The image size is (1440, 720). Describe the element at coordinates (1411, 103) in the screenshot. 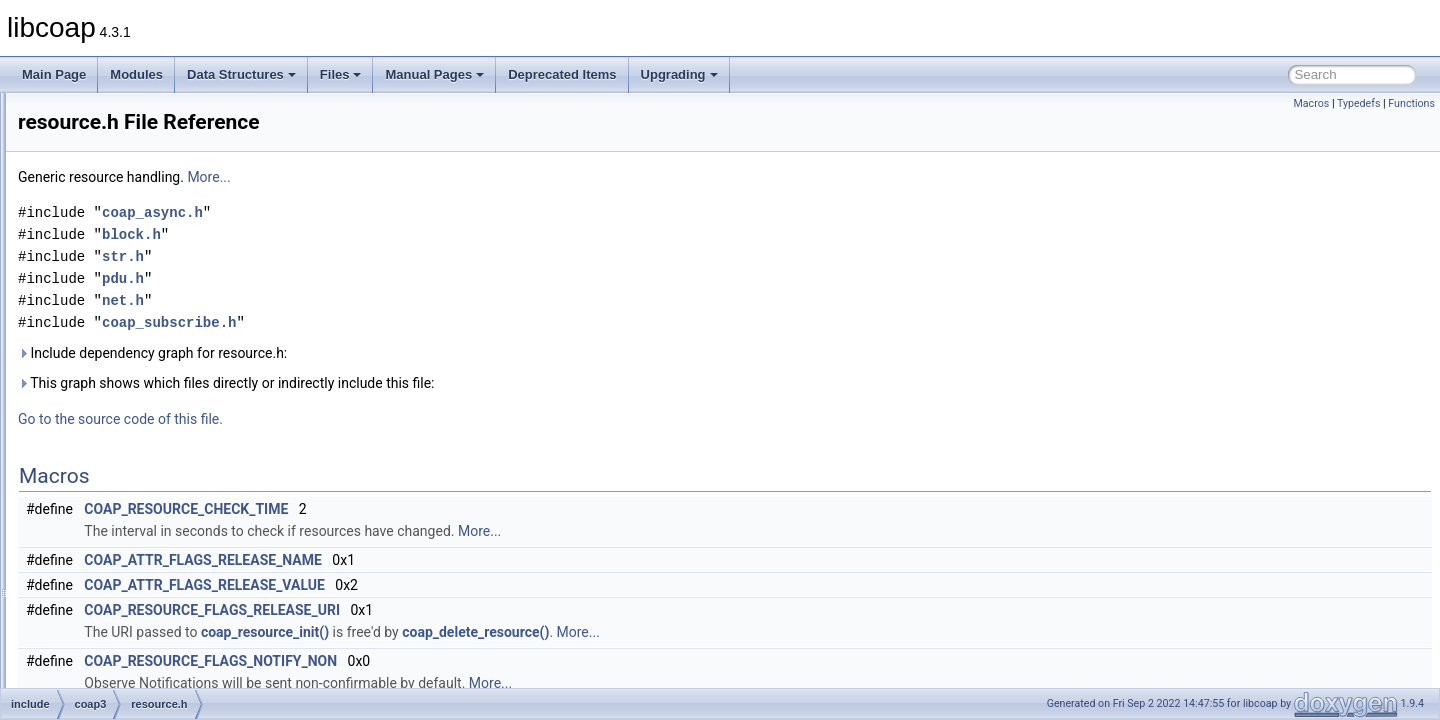

I see `Functions` at that location.